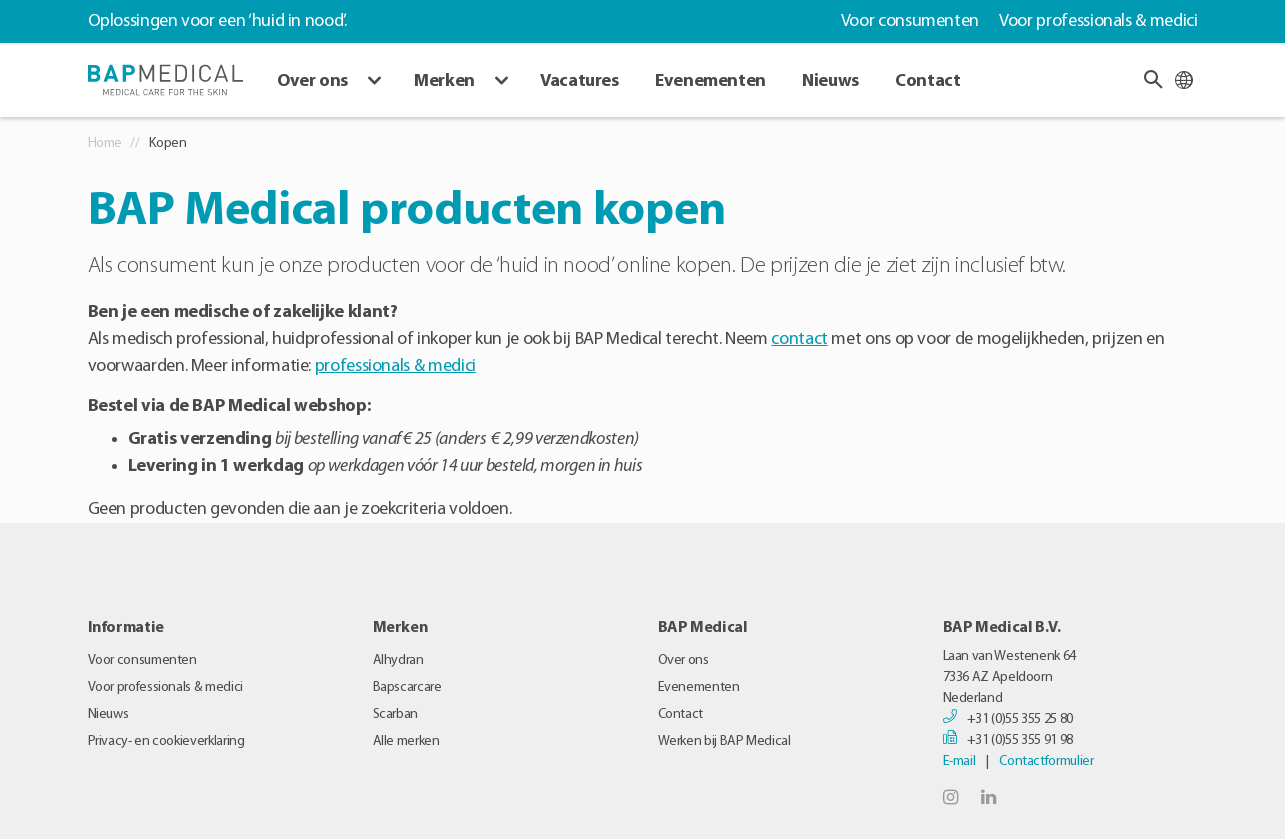 The width and height of the screenshot is (1285, 839). What do you see at coordinates (927, 81) in the screenshot?
I see `Contact` at bounding box center [927, 81].